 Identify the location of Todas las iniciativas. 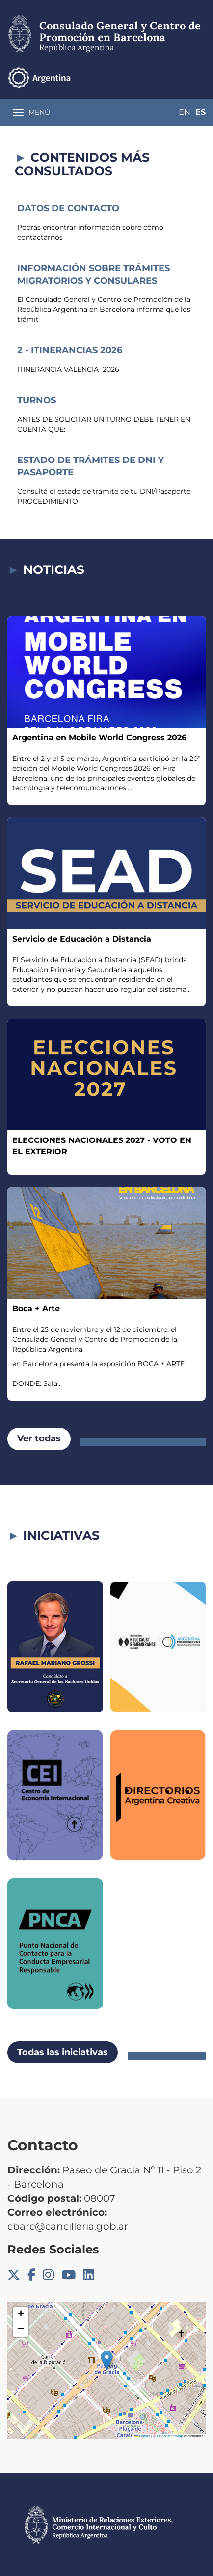
(62, 2052).